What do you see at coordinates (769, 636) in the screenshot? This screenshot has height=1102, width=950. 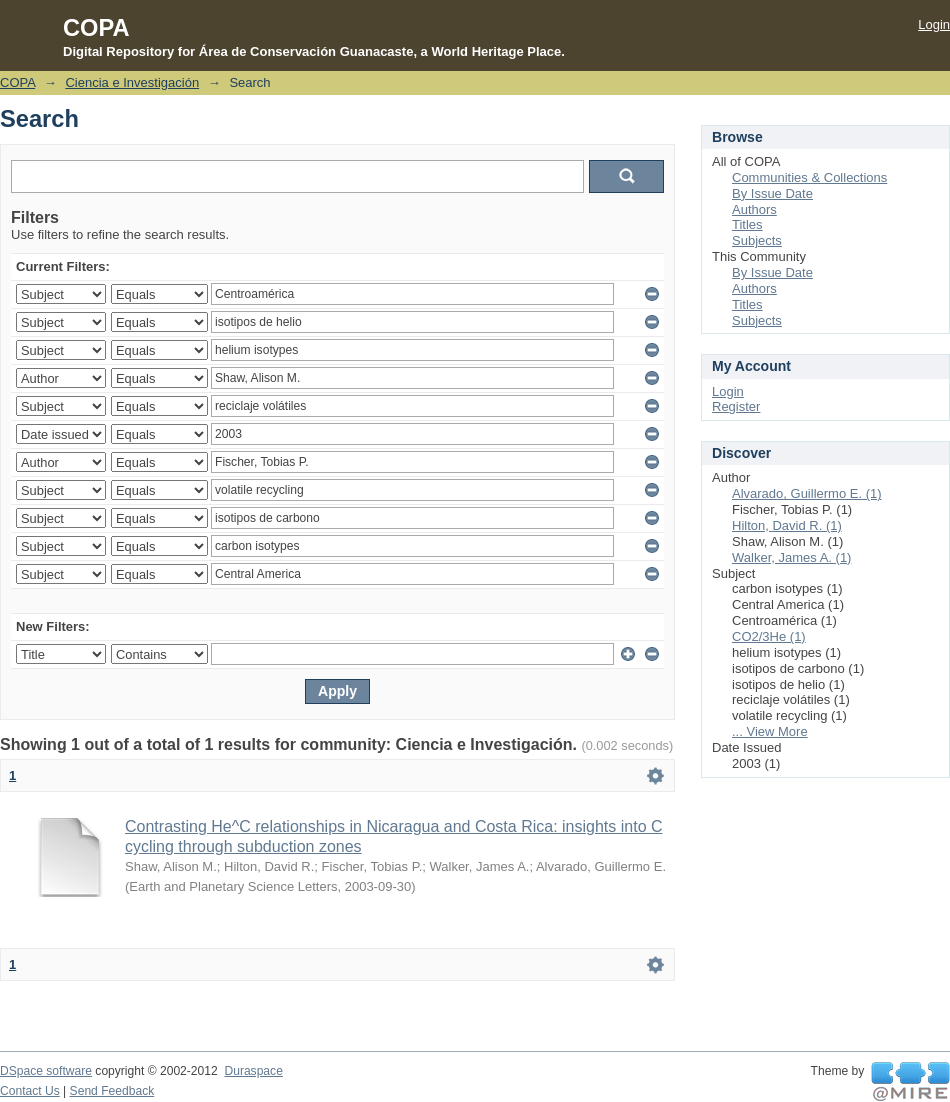 I see `CO2/3He (1)` at bounding box center [769, 636].